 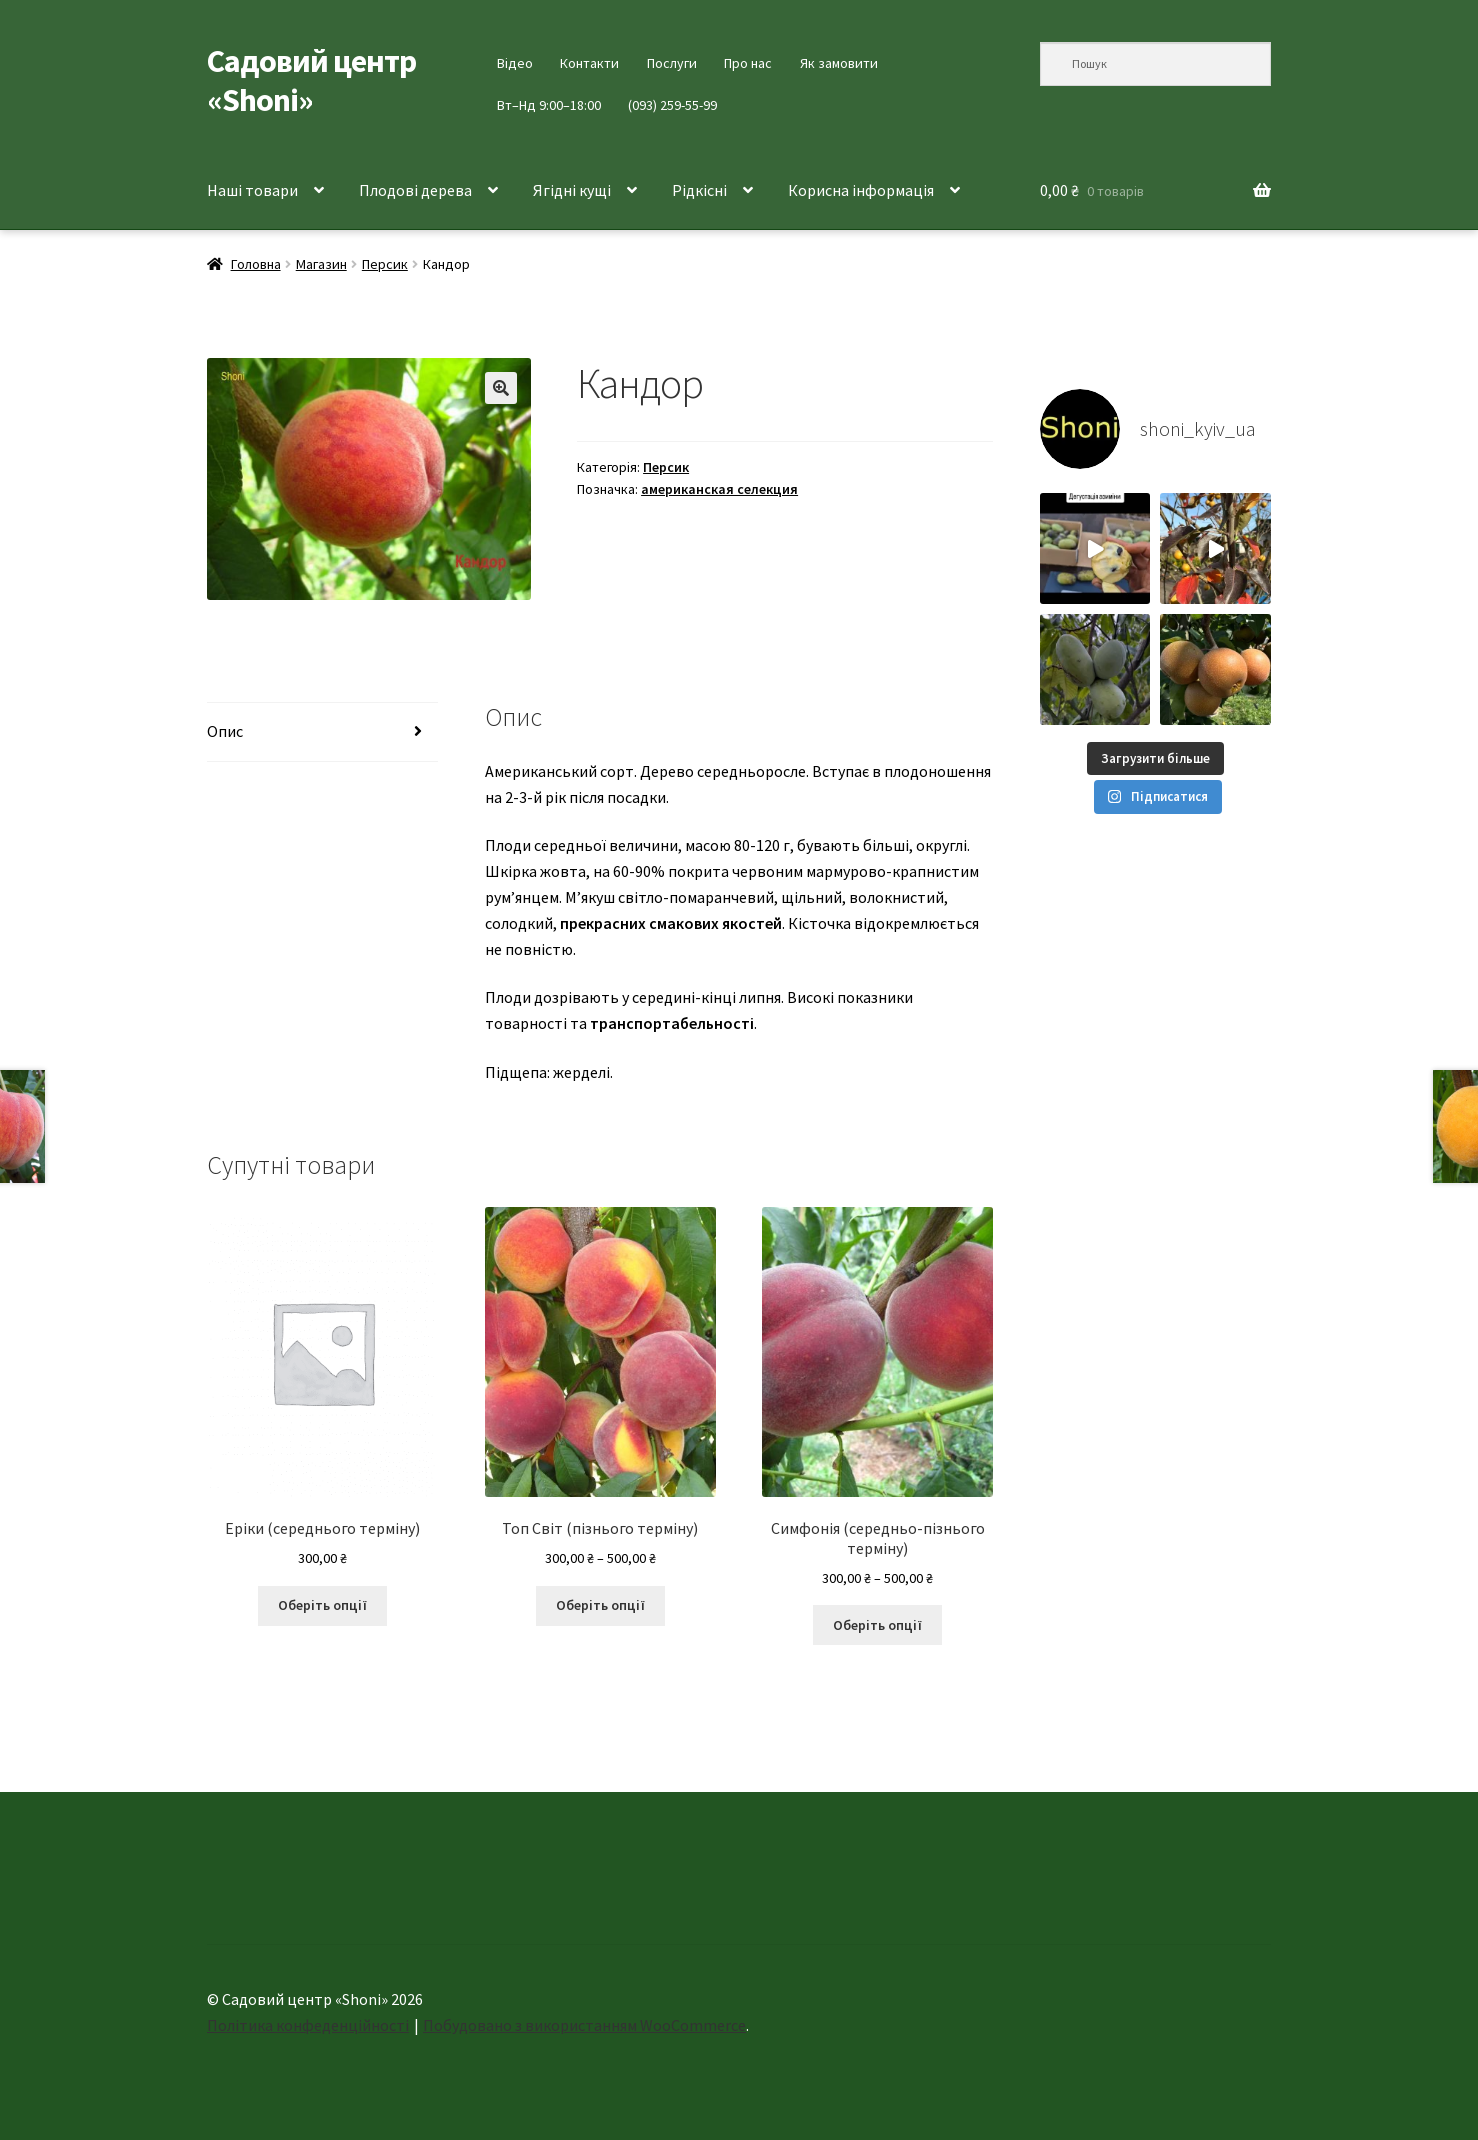 I want to click on Побудовано з використанням WooCommerce, so click(x=584, y=2025).